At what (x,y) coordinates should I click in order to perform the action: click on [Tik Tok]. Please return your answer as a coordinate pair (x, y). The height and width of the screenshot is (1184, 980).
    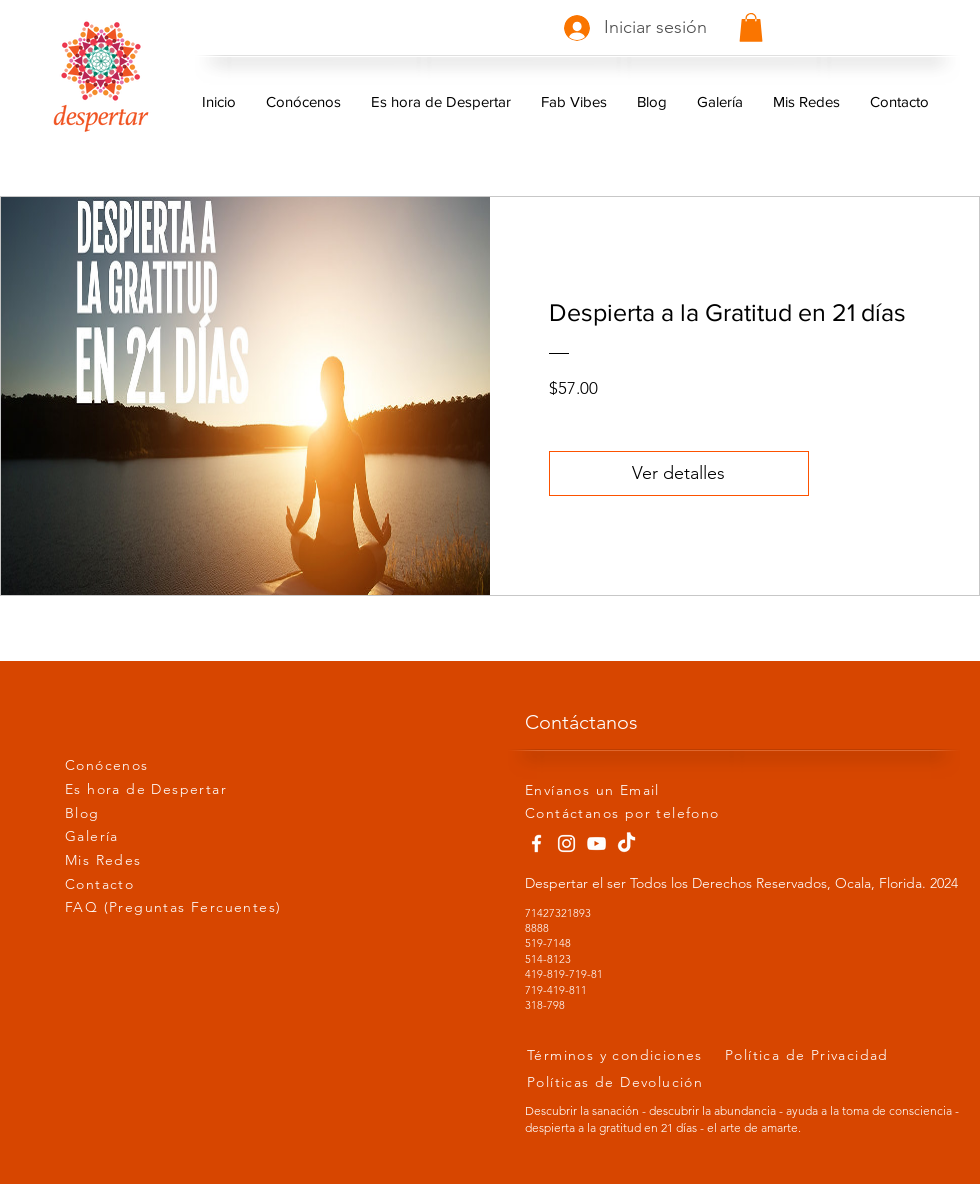
    Looking at the image, I should click on (626, 843).